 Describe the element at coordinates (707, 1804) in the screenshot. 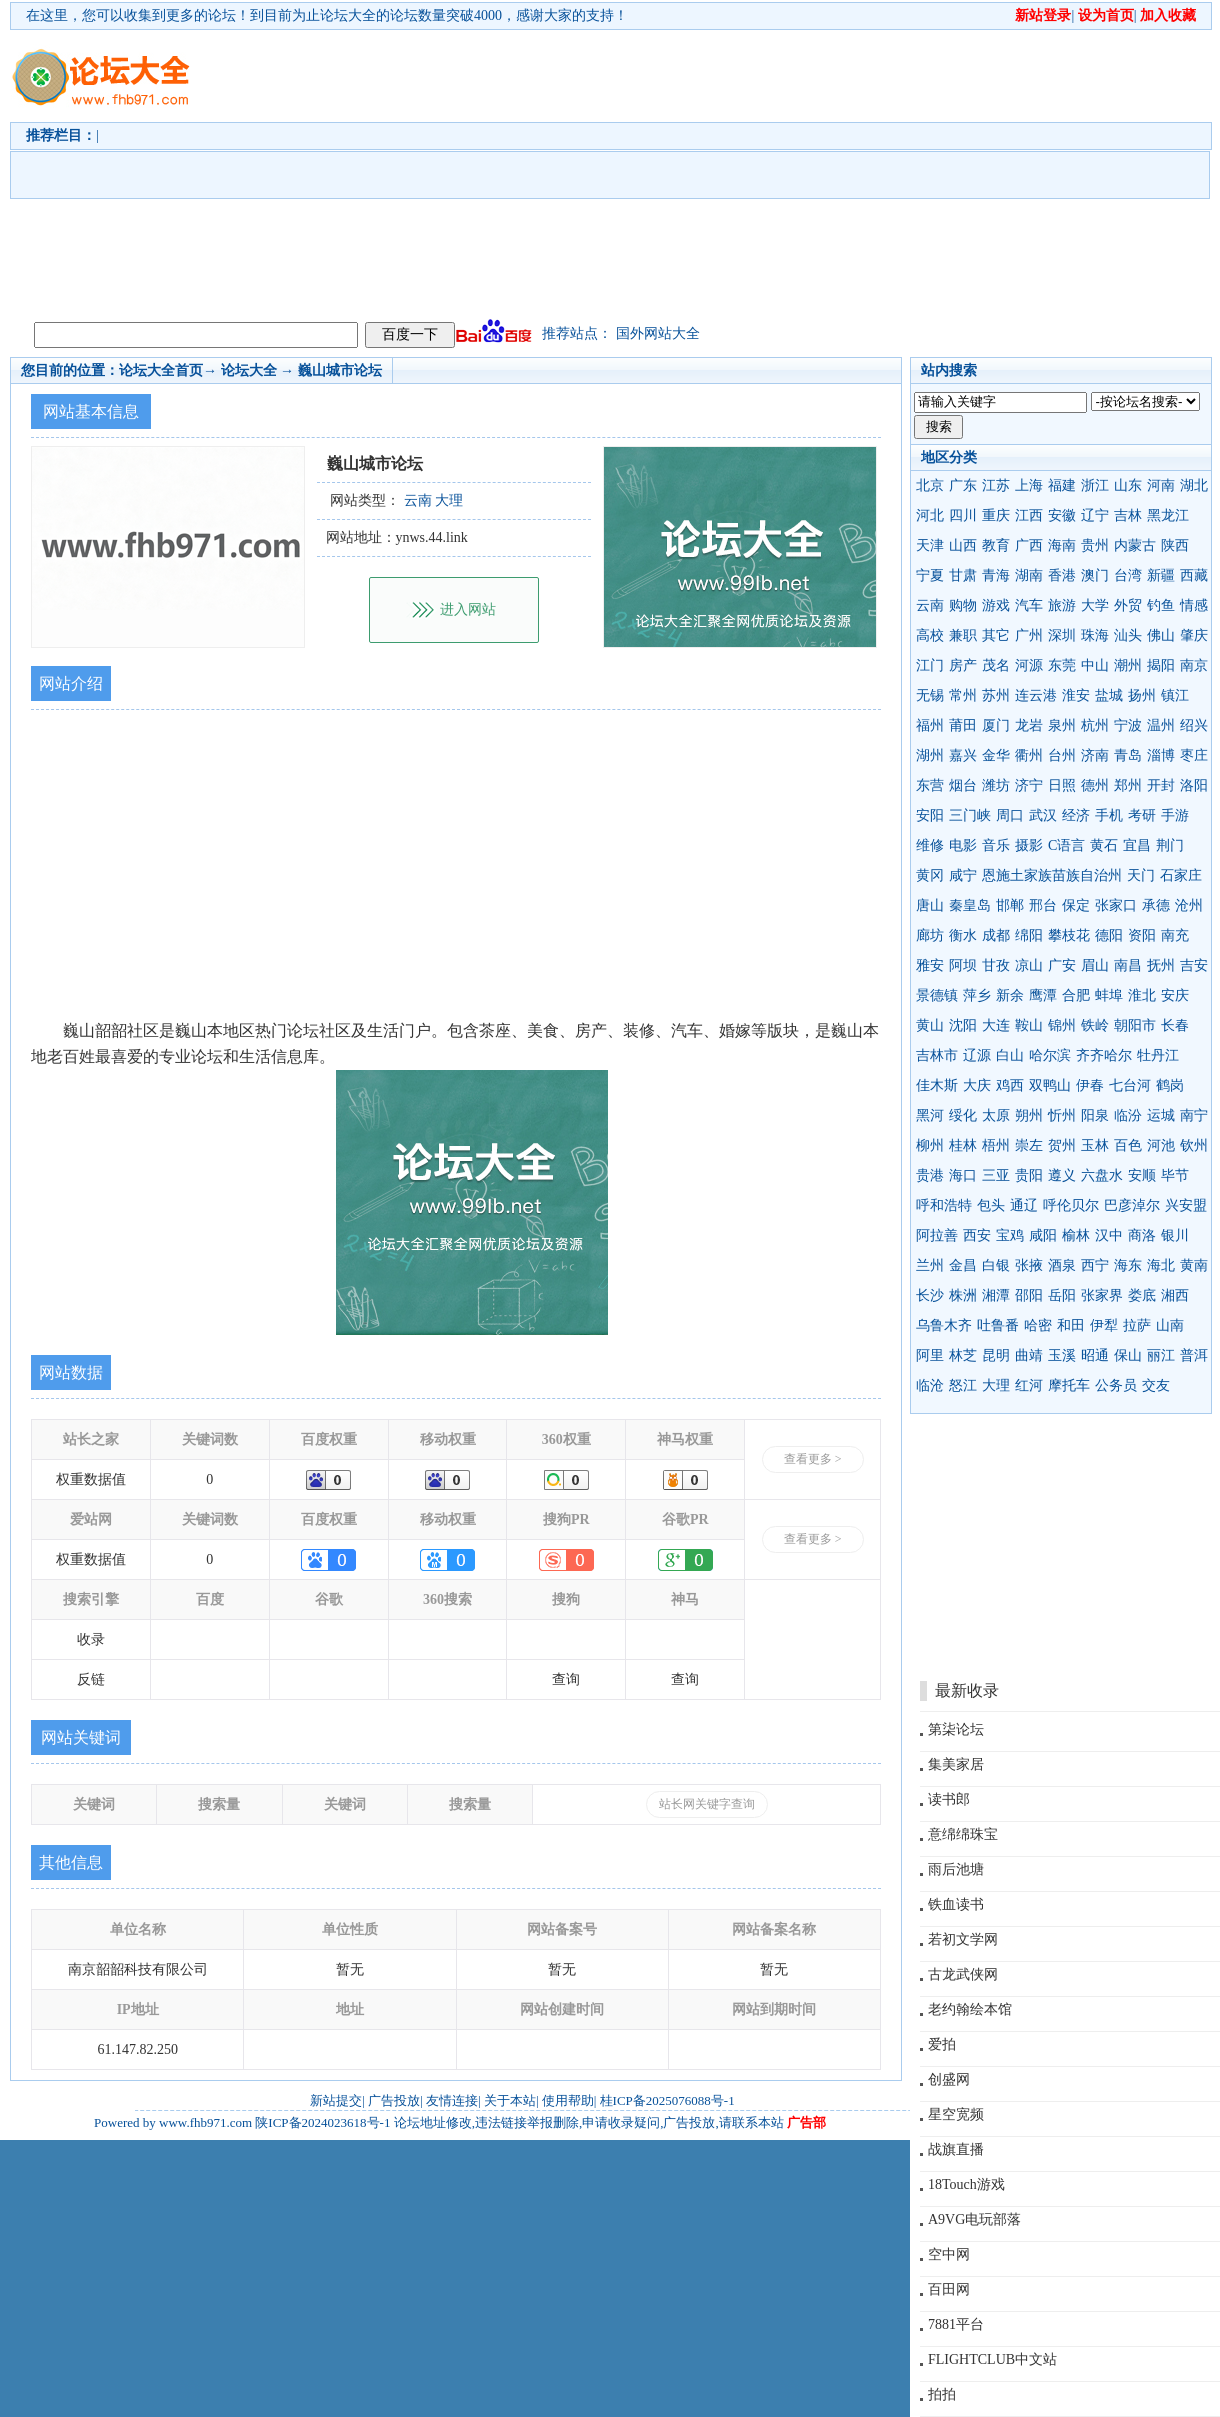

I see `站长网关键字查询` at that location.